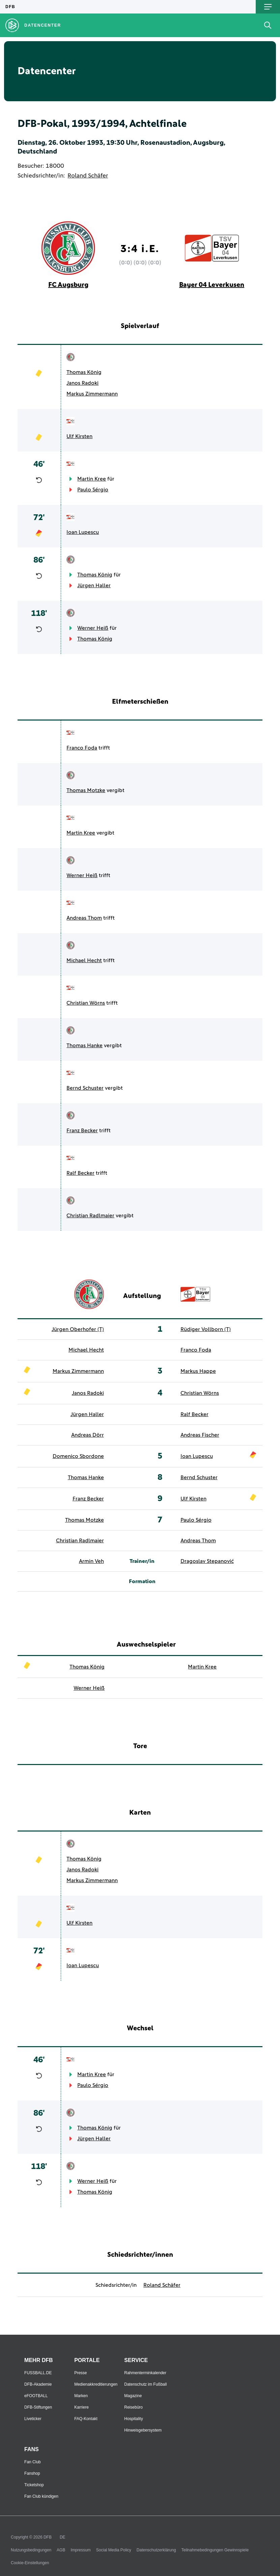 Image resolution: width=280 pixels, height=2576 pixels. What do you see at coordinates (91, 1561) in the screenshot?
I see `Armin Veh` at bounding box center [91, 1561].